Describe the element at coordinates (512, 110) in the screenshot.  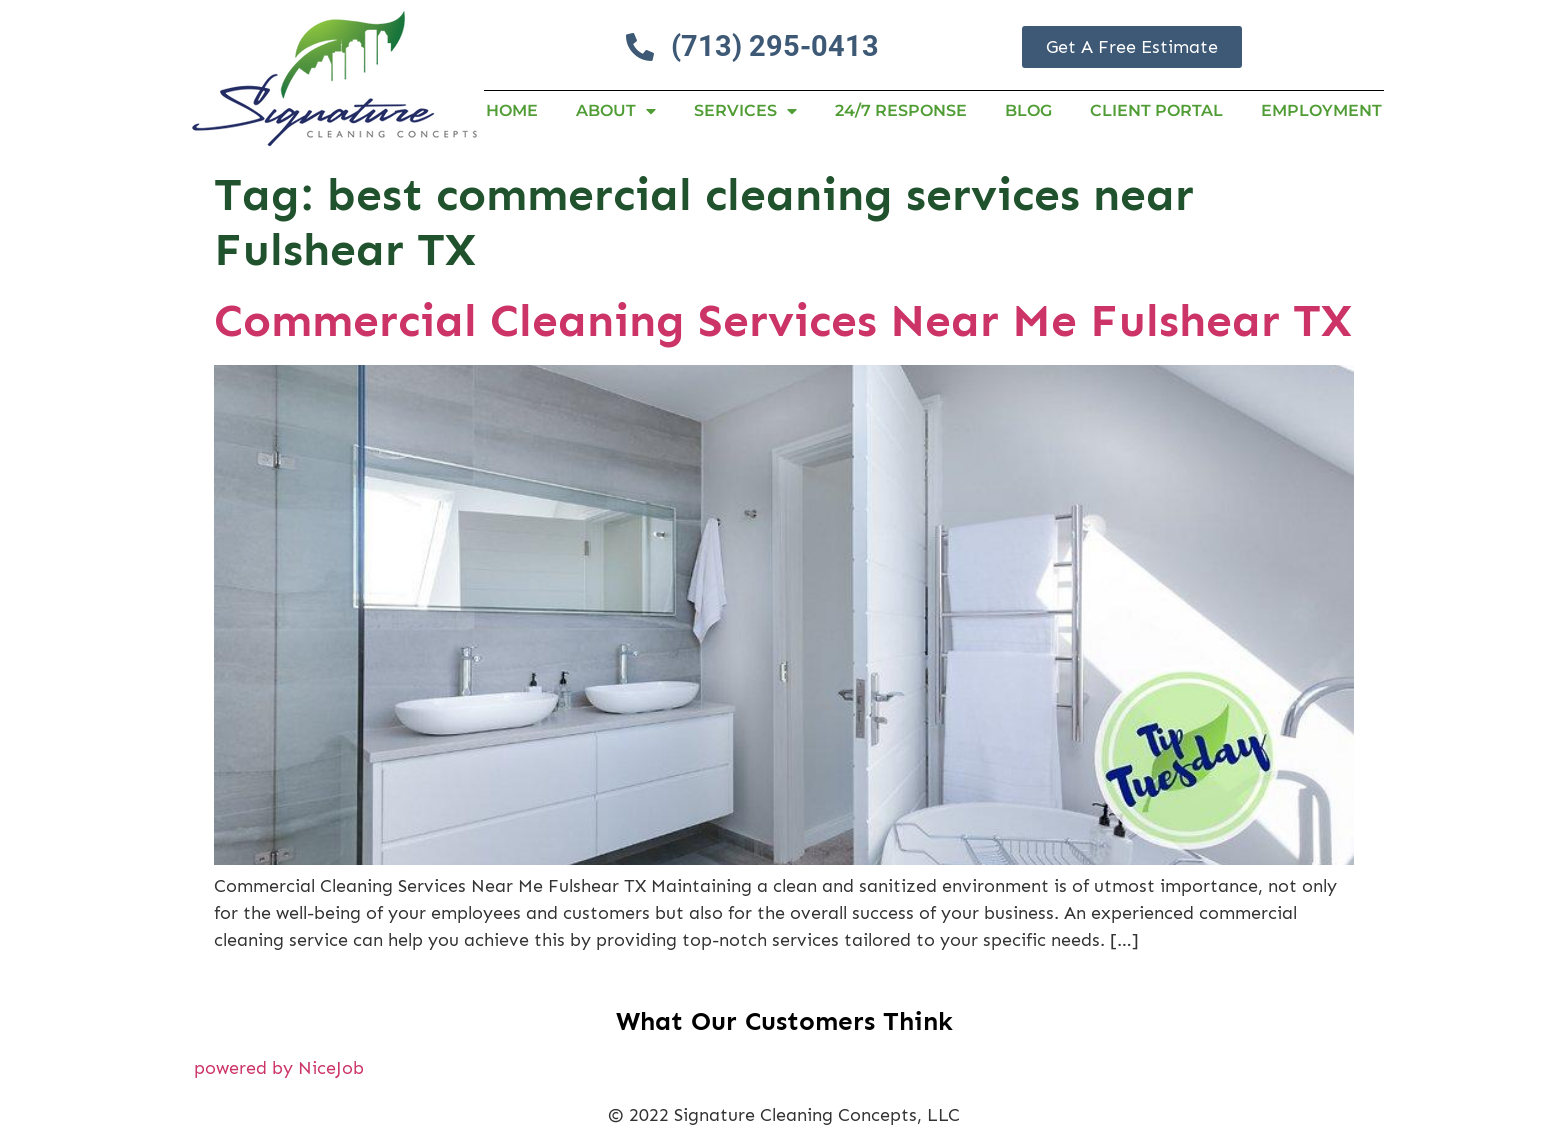
I see `Home` at that location.